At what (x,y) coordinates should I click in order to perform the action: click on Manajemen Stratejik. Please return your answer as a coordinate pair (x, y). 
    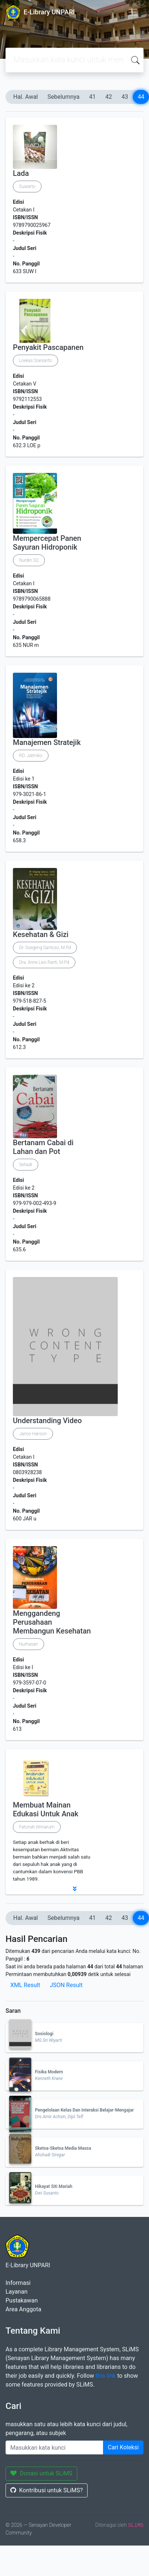
    Looking at the image, I should click on (47, 742).